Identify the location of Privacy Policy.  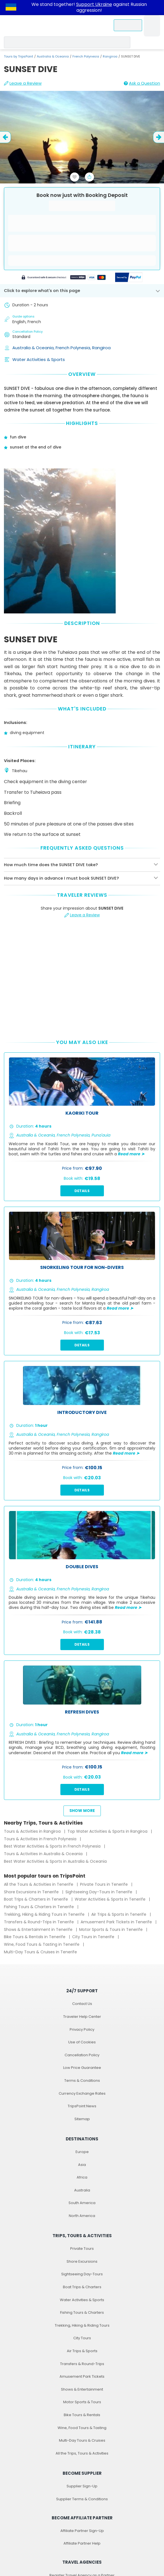
(82, 2029).